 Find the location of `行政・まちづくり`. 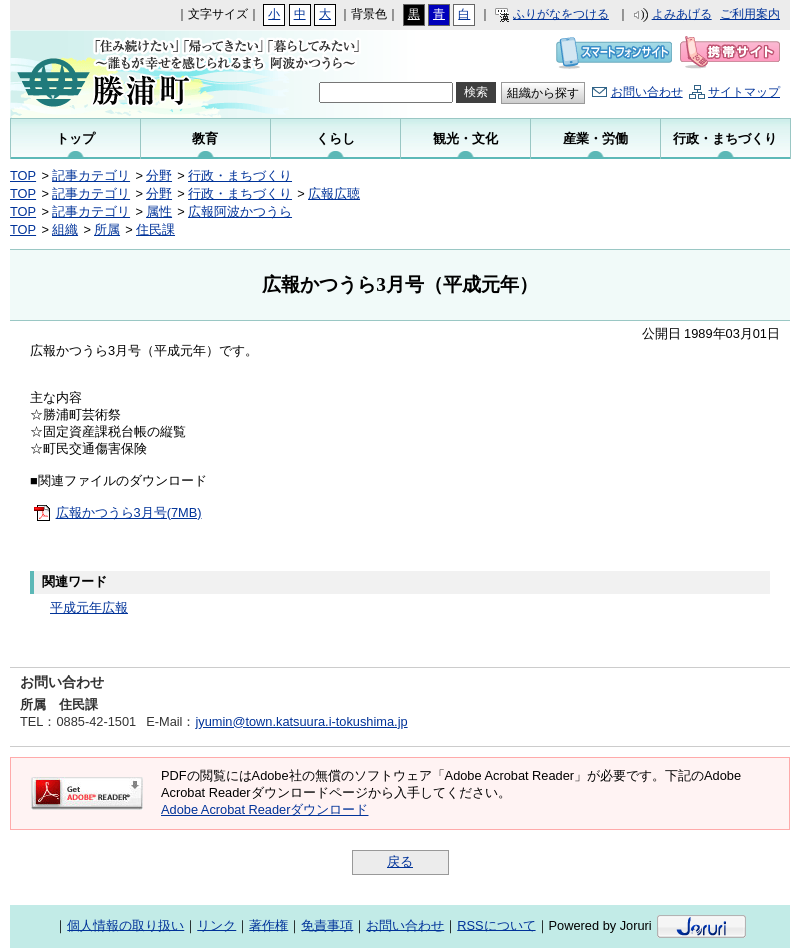

行政・まちづくり is located at coordinates (240, 175).